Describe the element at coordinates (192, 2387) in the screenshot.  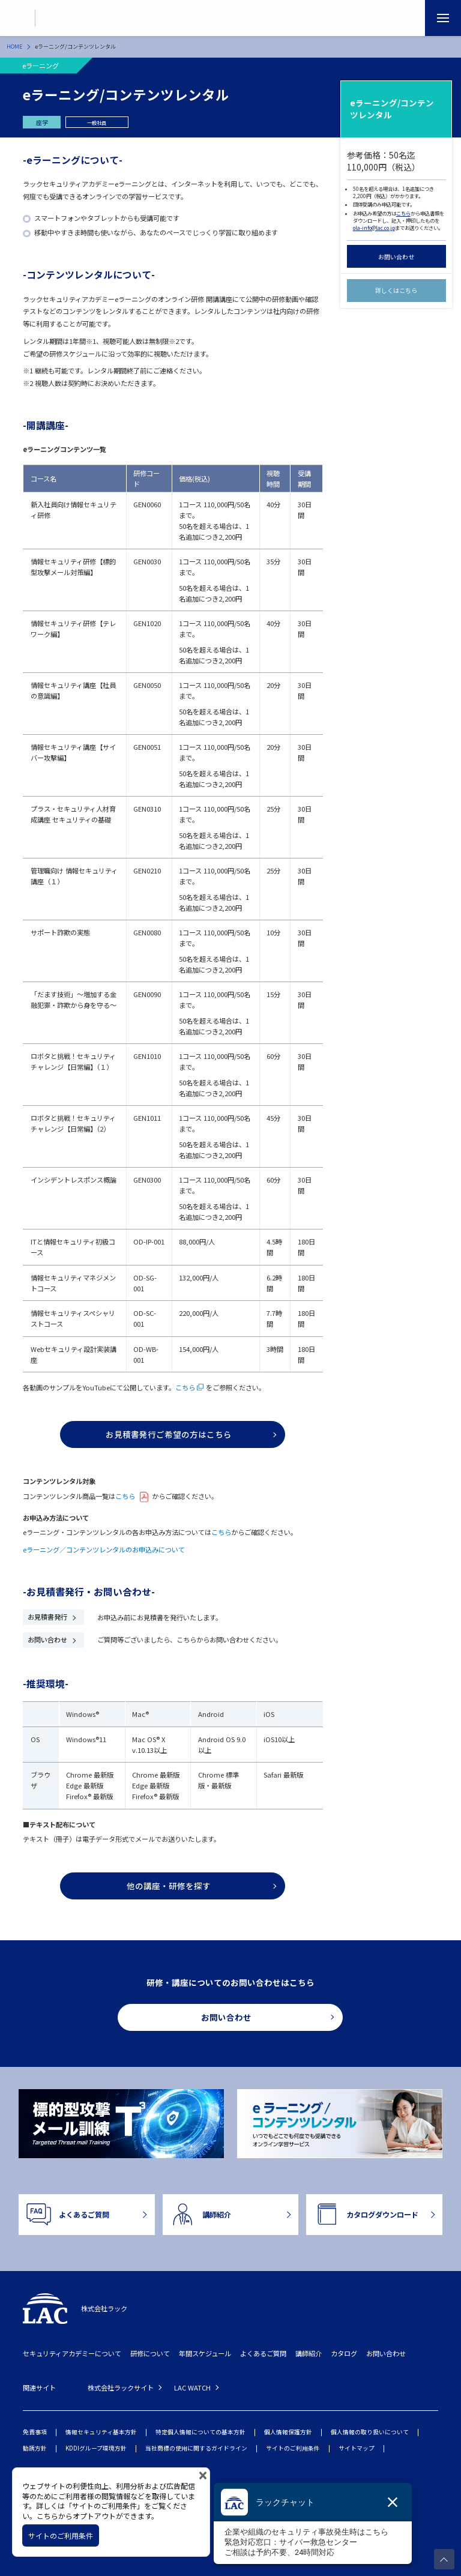
I see `LAC WATCH` at that location.